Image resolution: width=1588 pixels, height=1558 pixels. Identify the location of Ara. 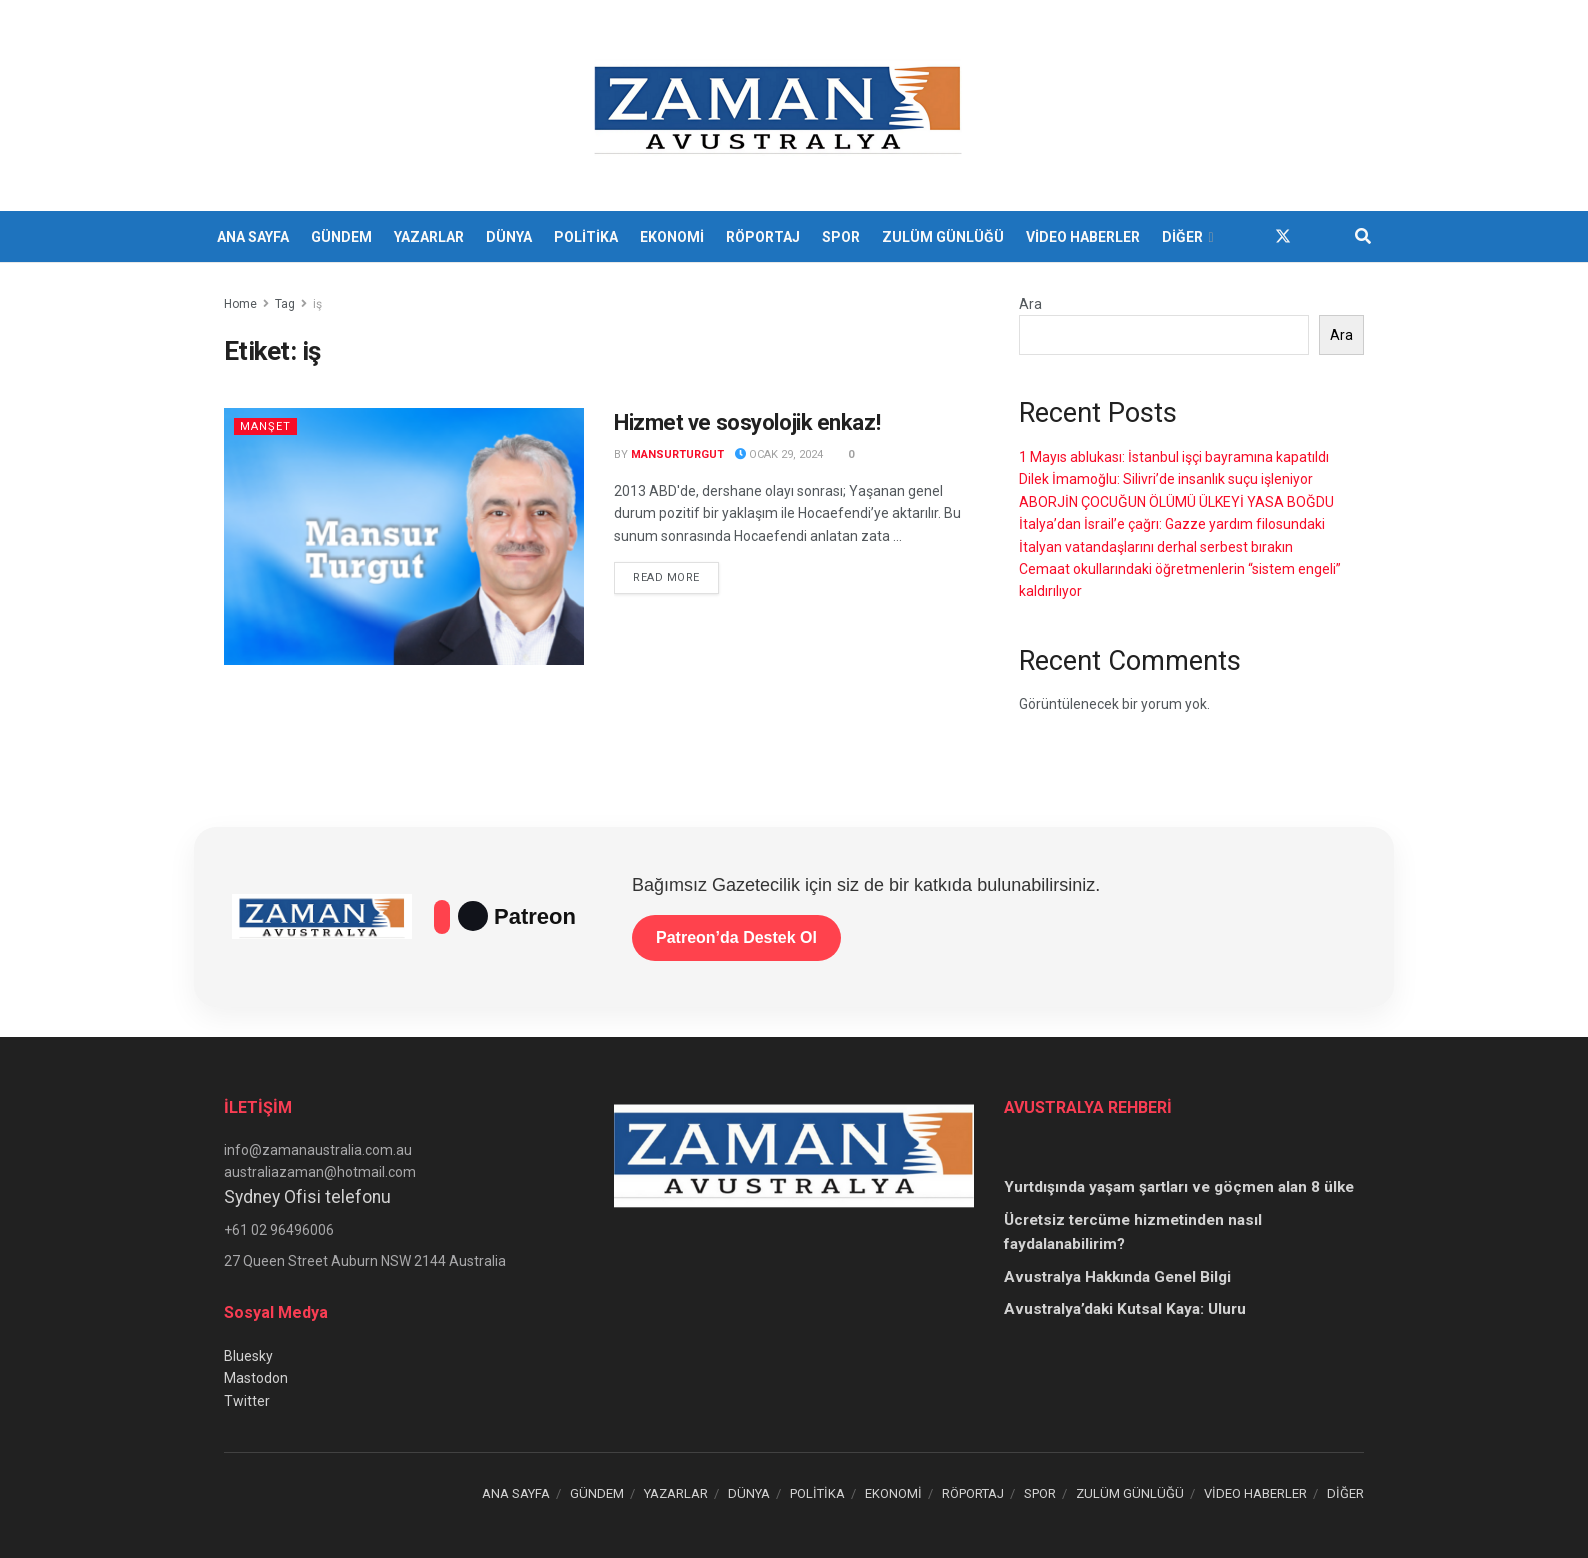
(1030, 304).